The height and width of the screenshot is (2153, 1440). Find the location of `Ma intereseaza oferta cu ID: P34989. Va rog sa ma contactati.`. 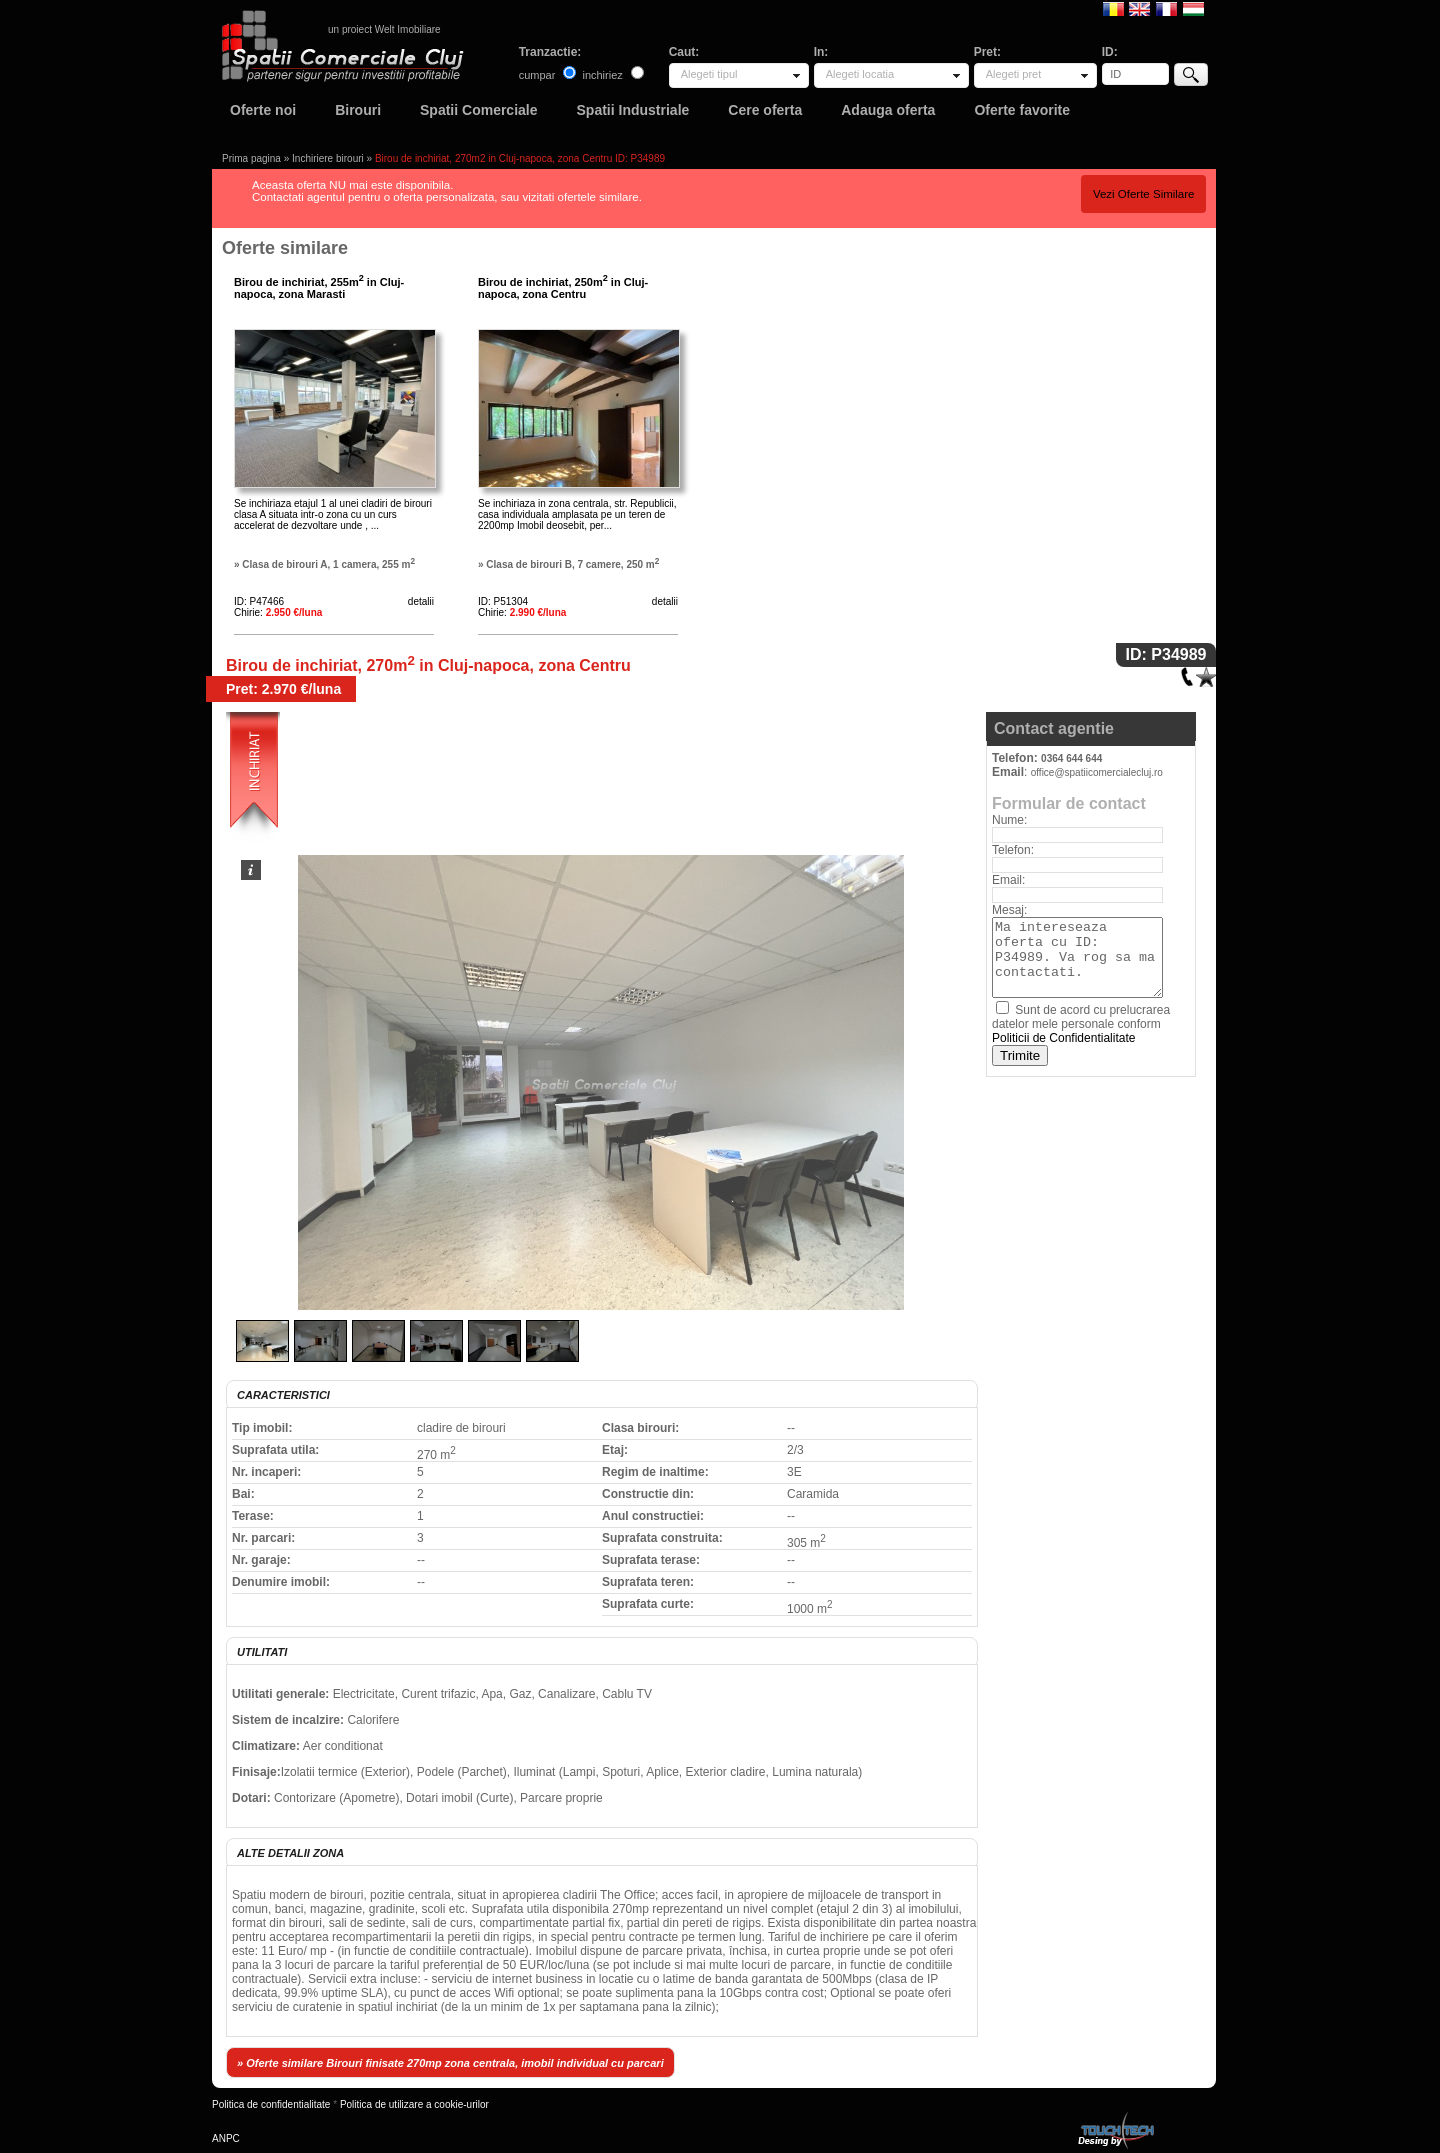

Ma intereseaza oferta cu ID: P34989. Va rog sa ma contactati. is located at coordinates (1077, 957).